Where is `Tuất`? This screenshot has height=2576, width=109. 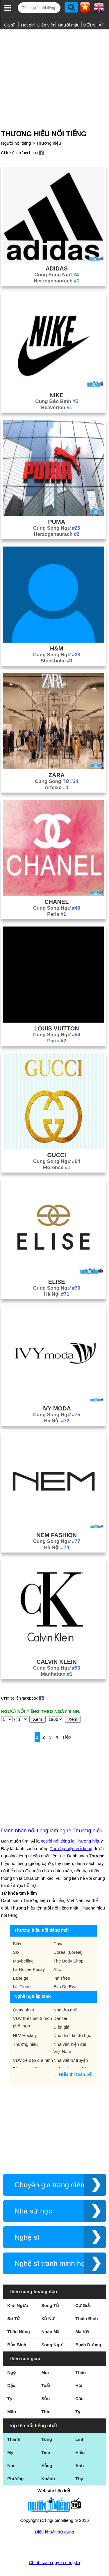 Tuất is located at coordinates (45, 2366).